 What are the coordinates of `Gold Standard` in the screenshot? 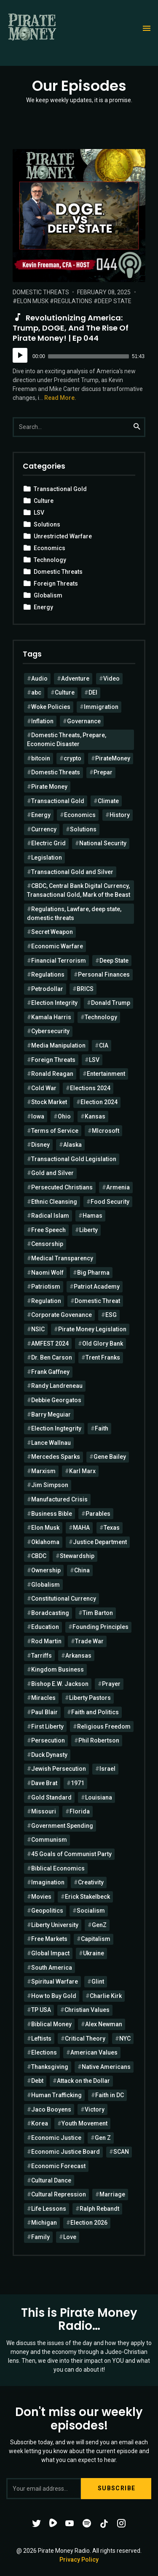 It's located at (51, 1797).